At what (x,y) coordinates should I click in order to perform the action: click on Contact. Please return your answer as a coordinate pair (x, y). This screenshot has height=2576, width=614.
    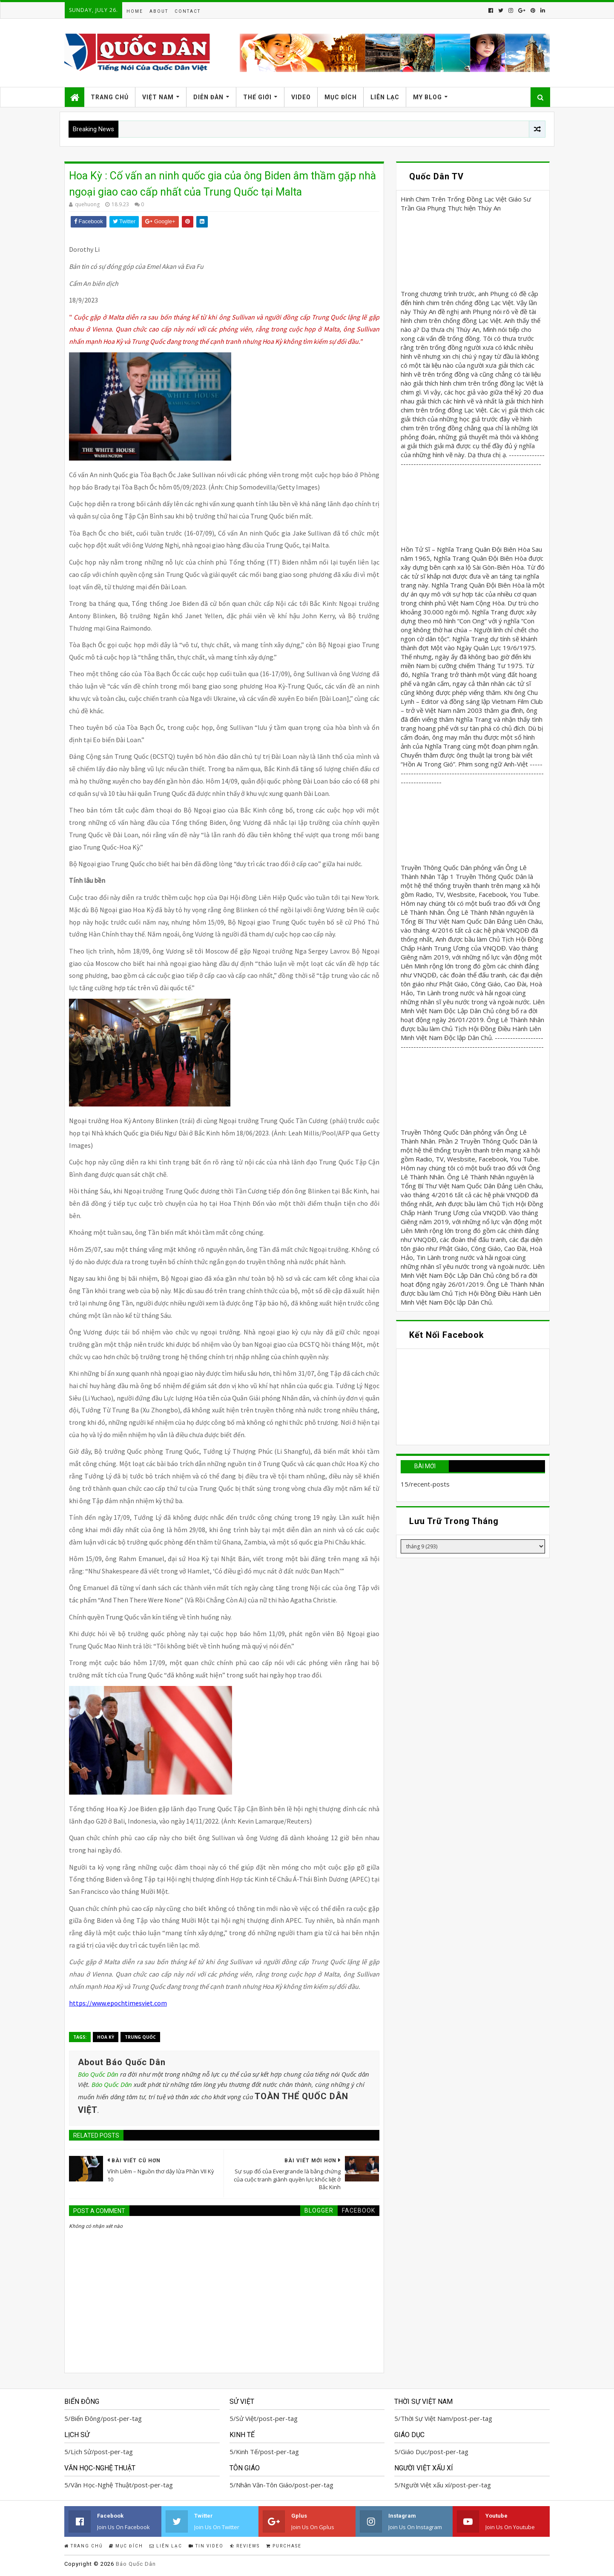
    Looking at the image, I should click on (188, 11).